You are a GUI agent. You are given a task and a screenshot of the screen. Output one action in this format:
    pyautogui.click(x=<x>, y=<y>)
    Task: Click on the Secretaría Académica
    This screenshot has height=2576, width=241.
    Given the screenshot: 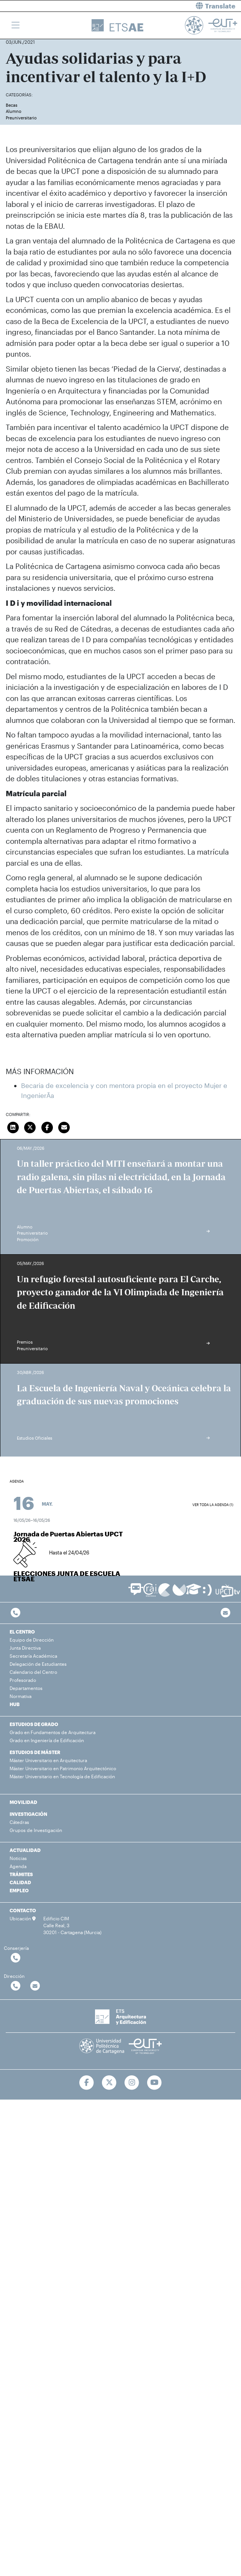 What is the action you would take?
    pyautogui.click(x=33, y=1655)
    